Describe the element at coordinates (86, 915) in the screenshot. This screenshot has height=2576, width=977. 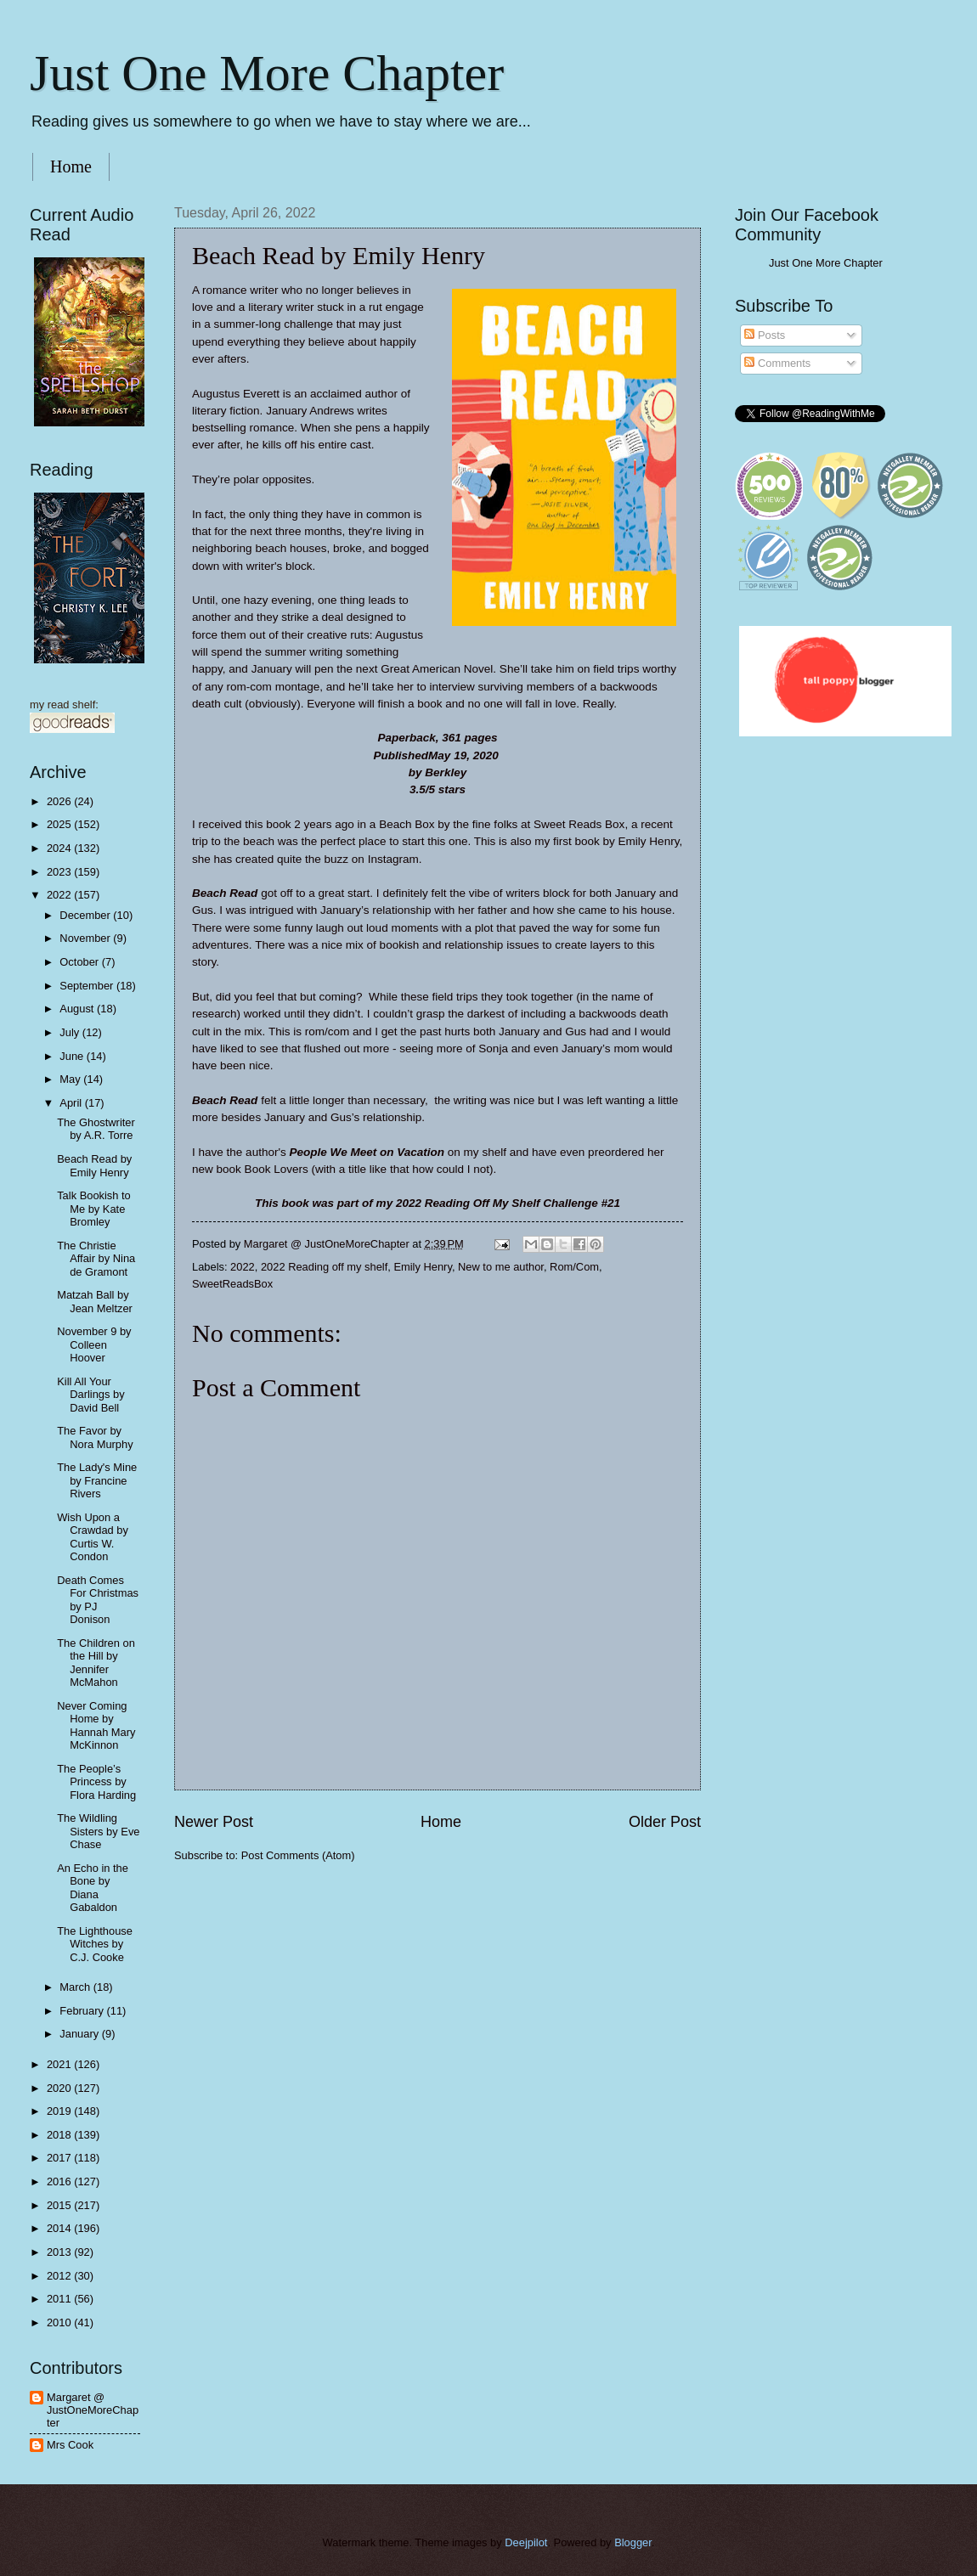
I see `December` at that location.